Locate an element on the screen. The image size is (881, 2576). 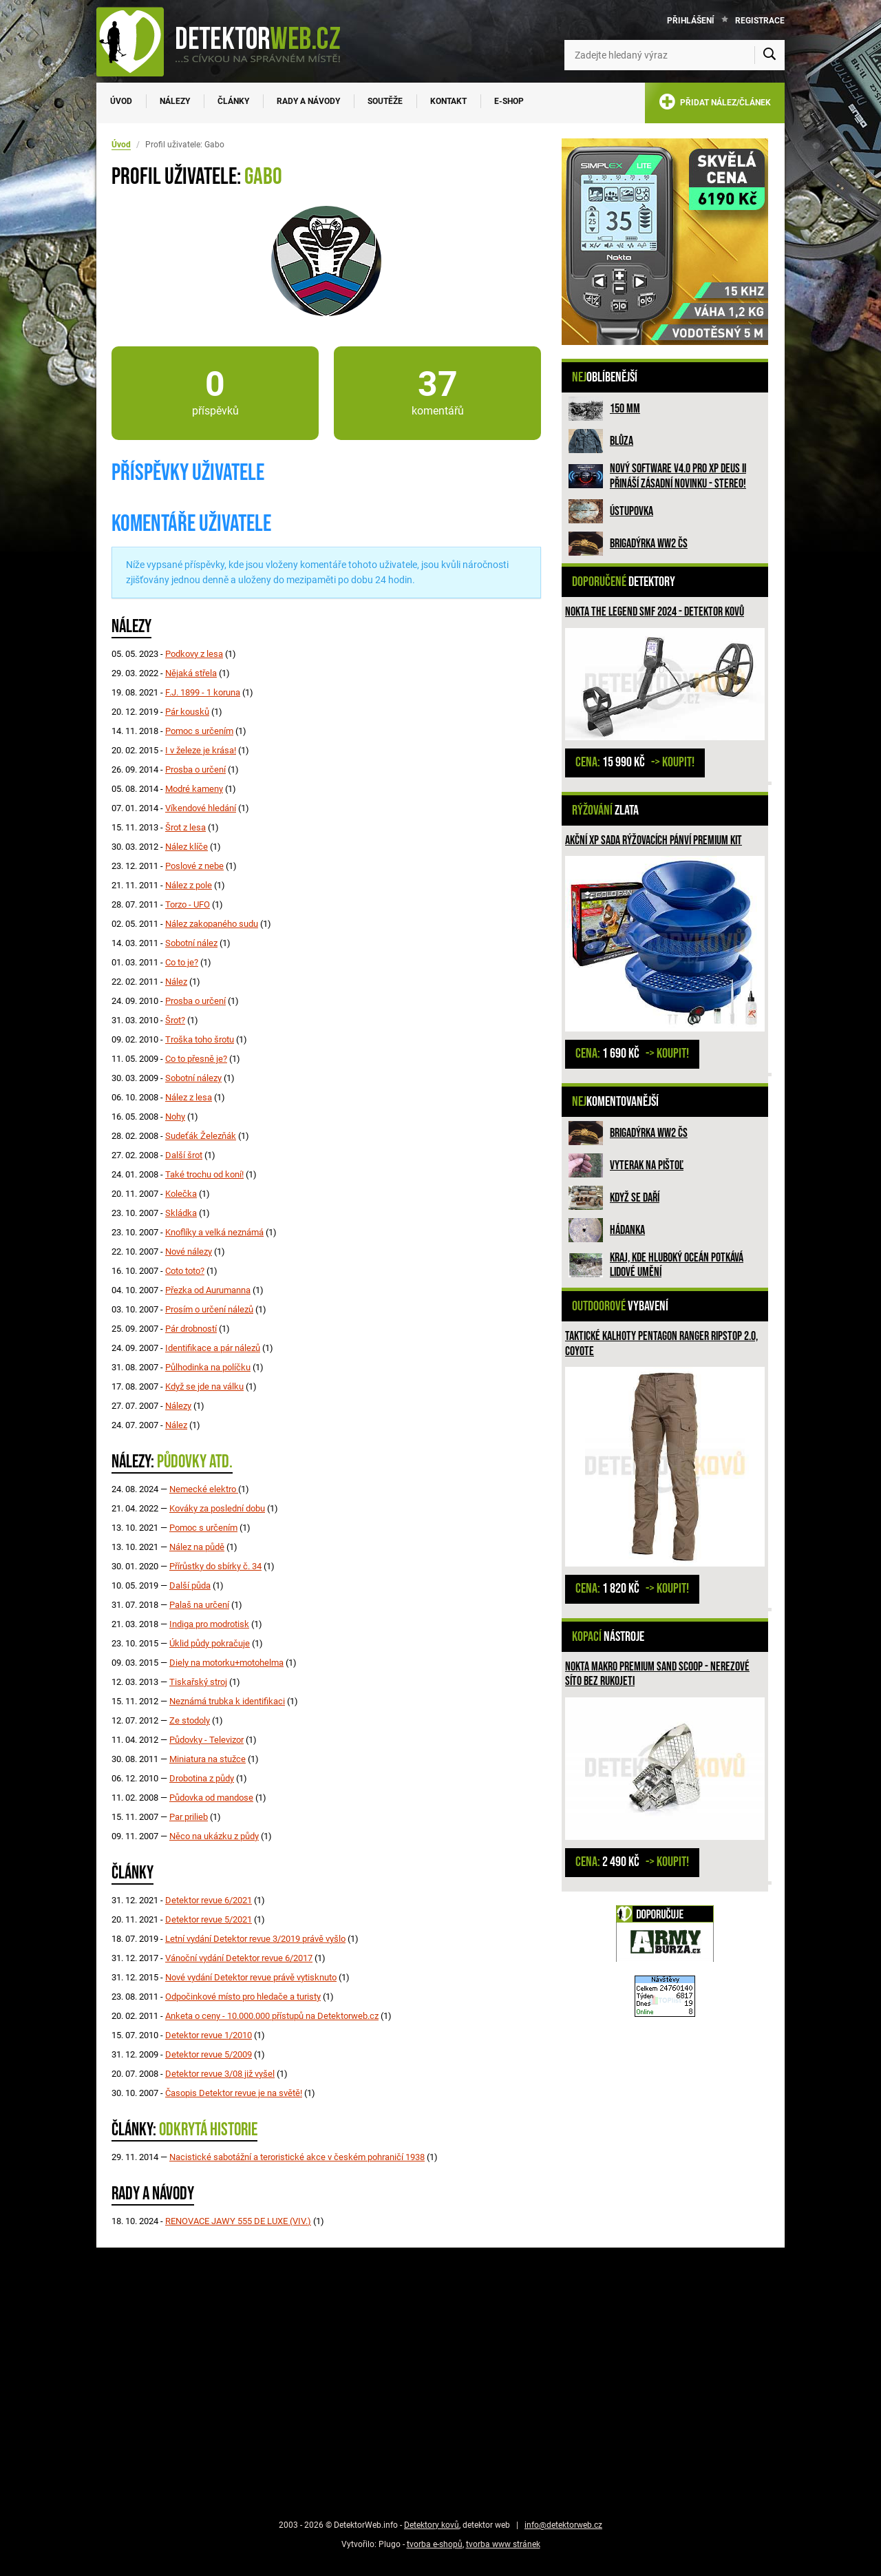
Další šrot is located at coordinates (183, 1155).